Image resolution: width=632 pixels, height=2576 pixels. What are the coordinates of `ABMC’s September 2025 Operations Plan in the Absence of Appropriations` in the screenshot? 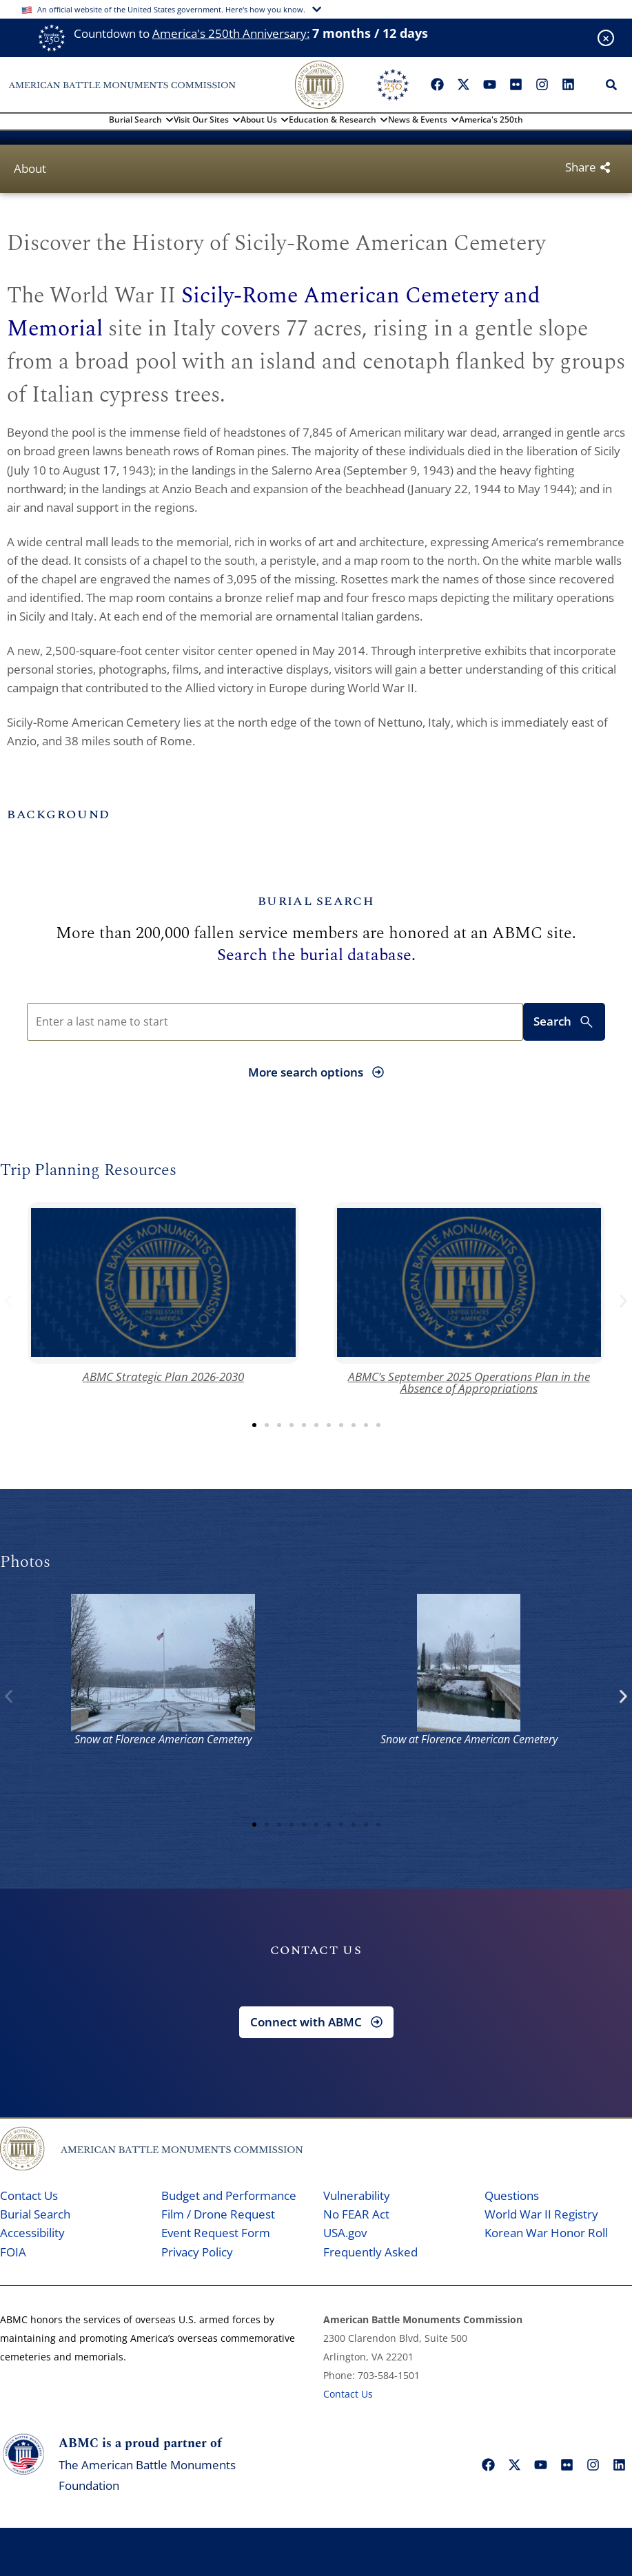 It's located at (469, 1382).